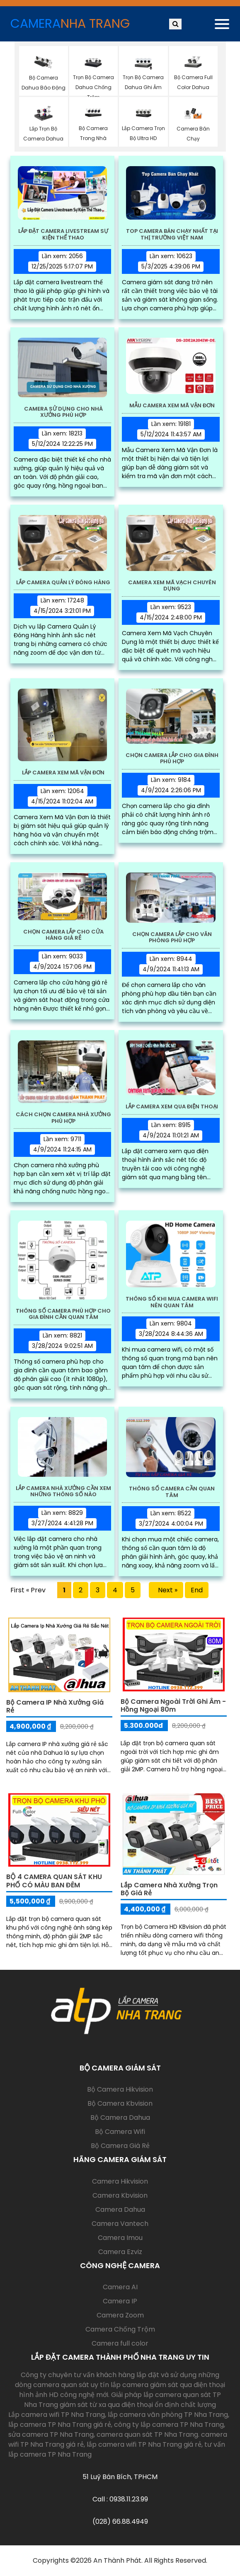 This screenshot has height=2576, width=240. I want to click on Camera Dahua, so click(120, 2209).